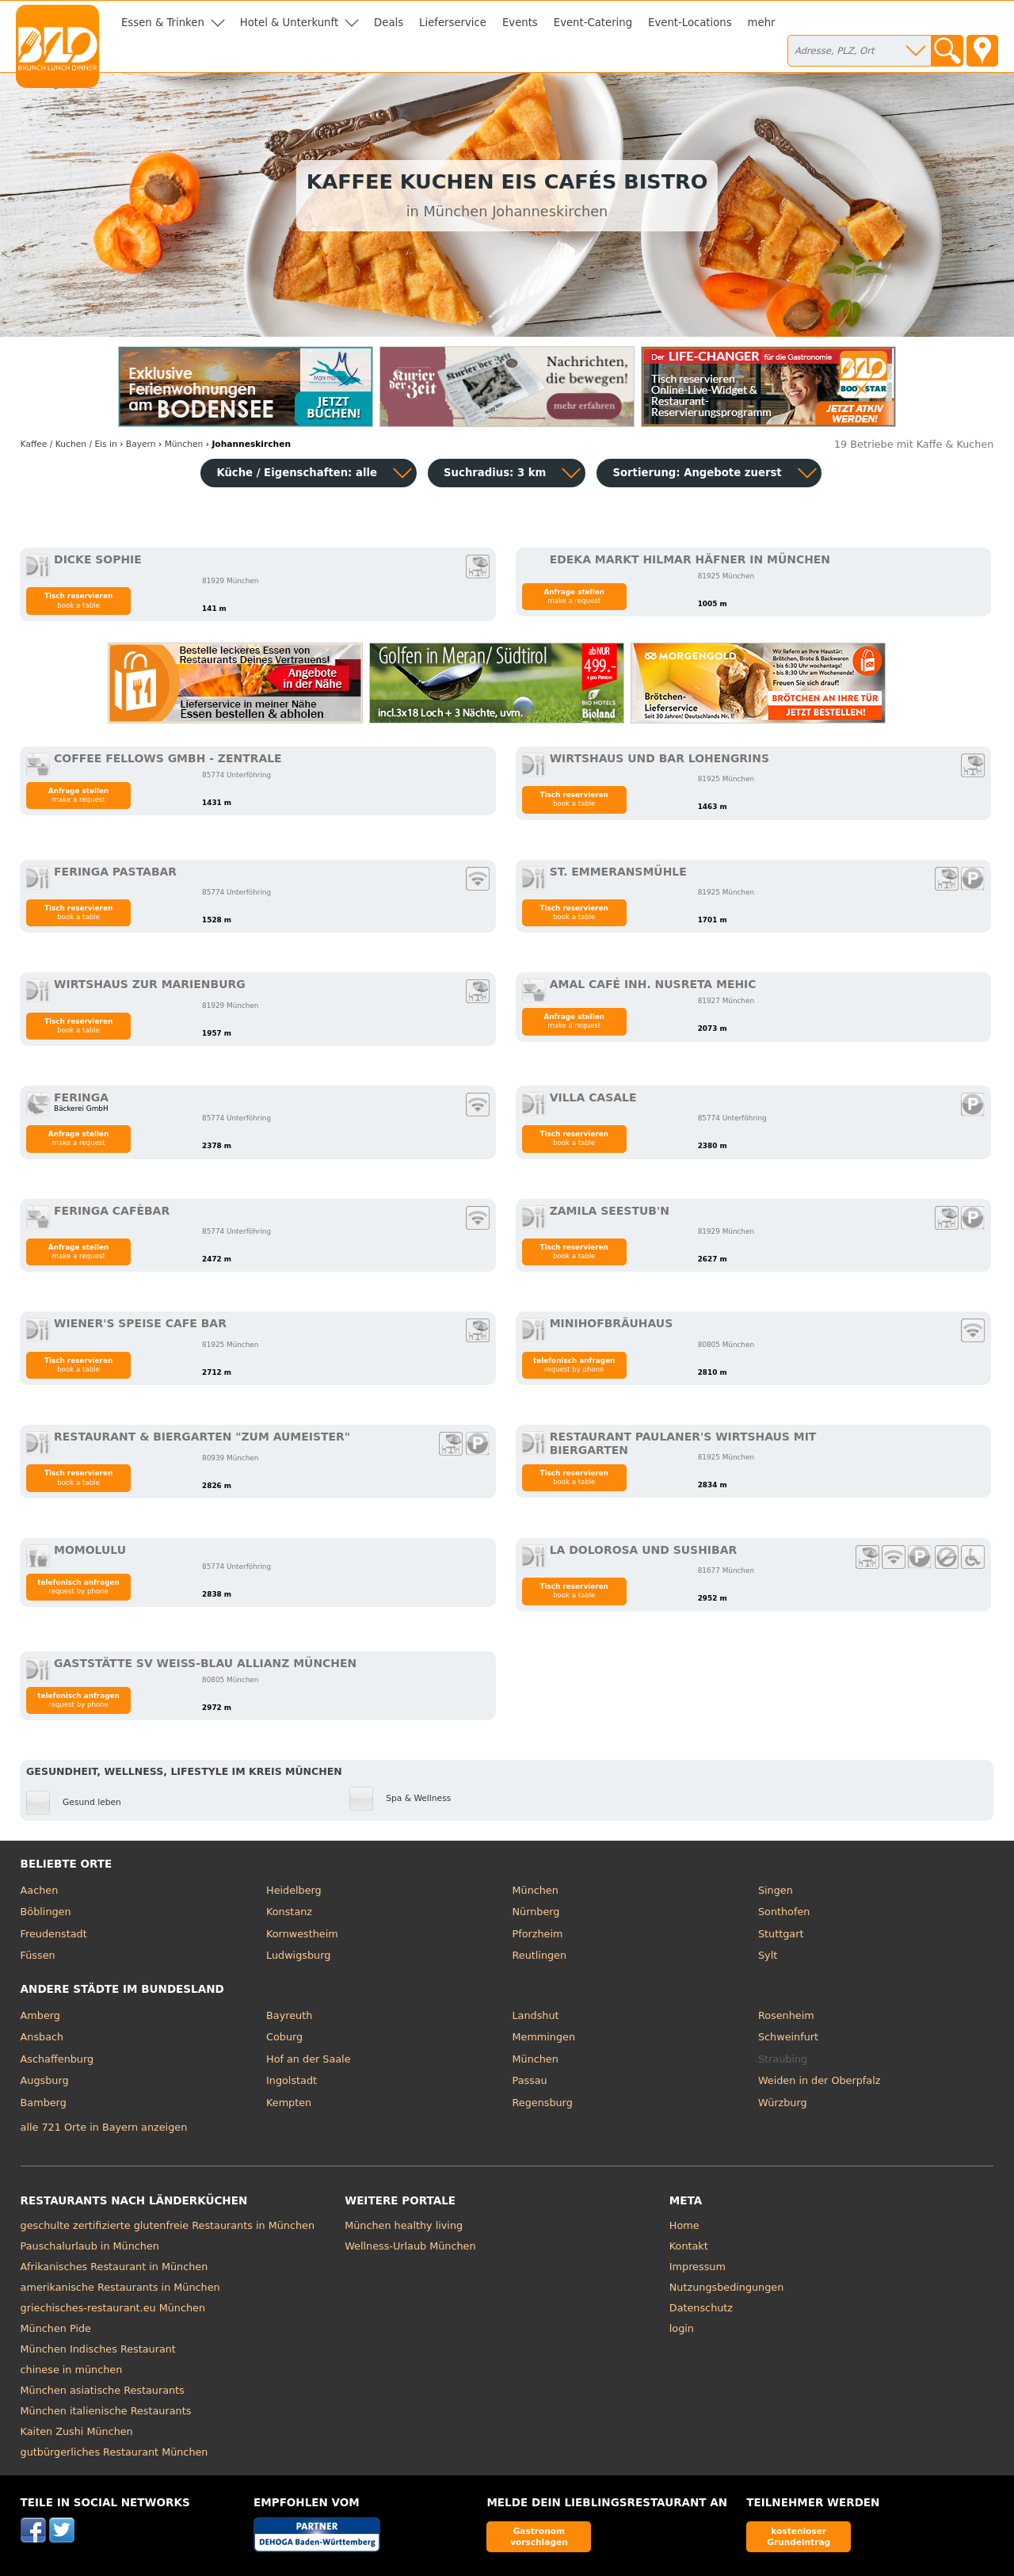  Describe the element at coordinates (298, 1955) in the screenshot. I see `Ludwigsburg` at that location.